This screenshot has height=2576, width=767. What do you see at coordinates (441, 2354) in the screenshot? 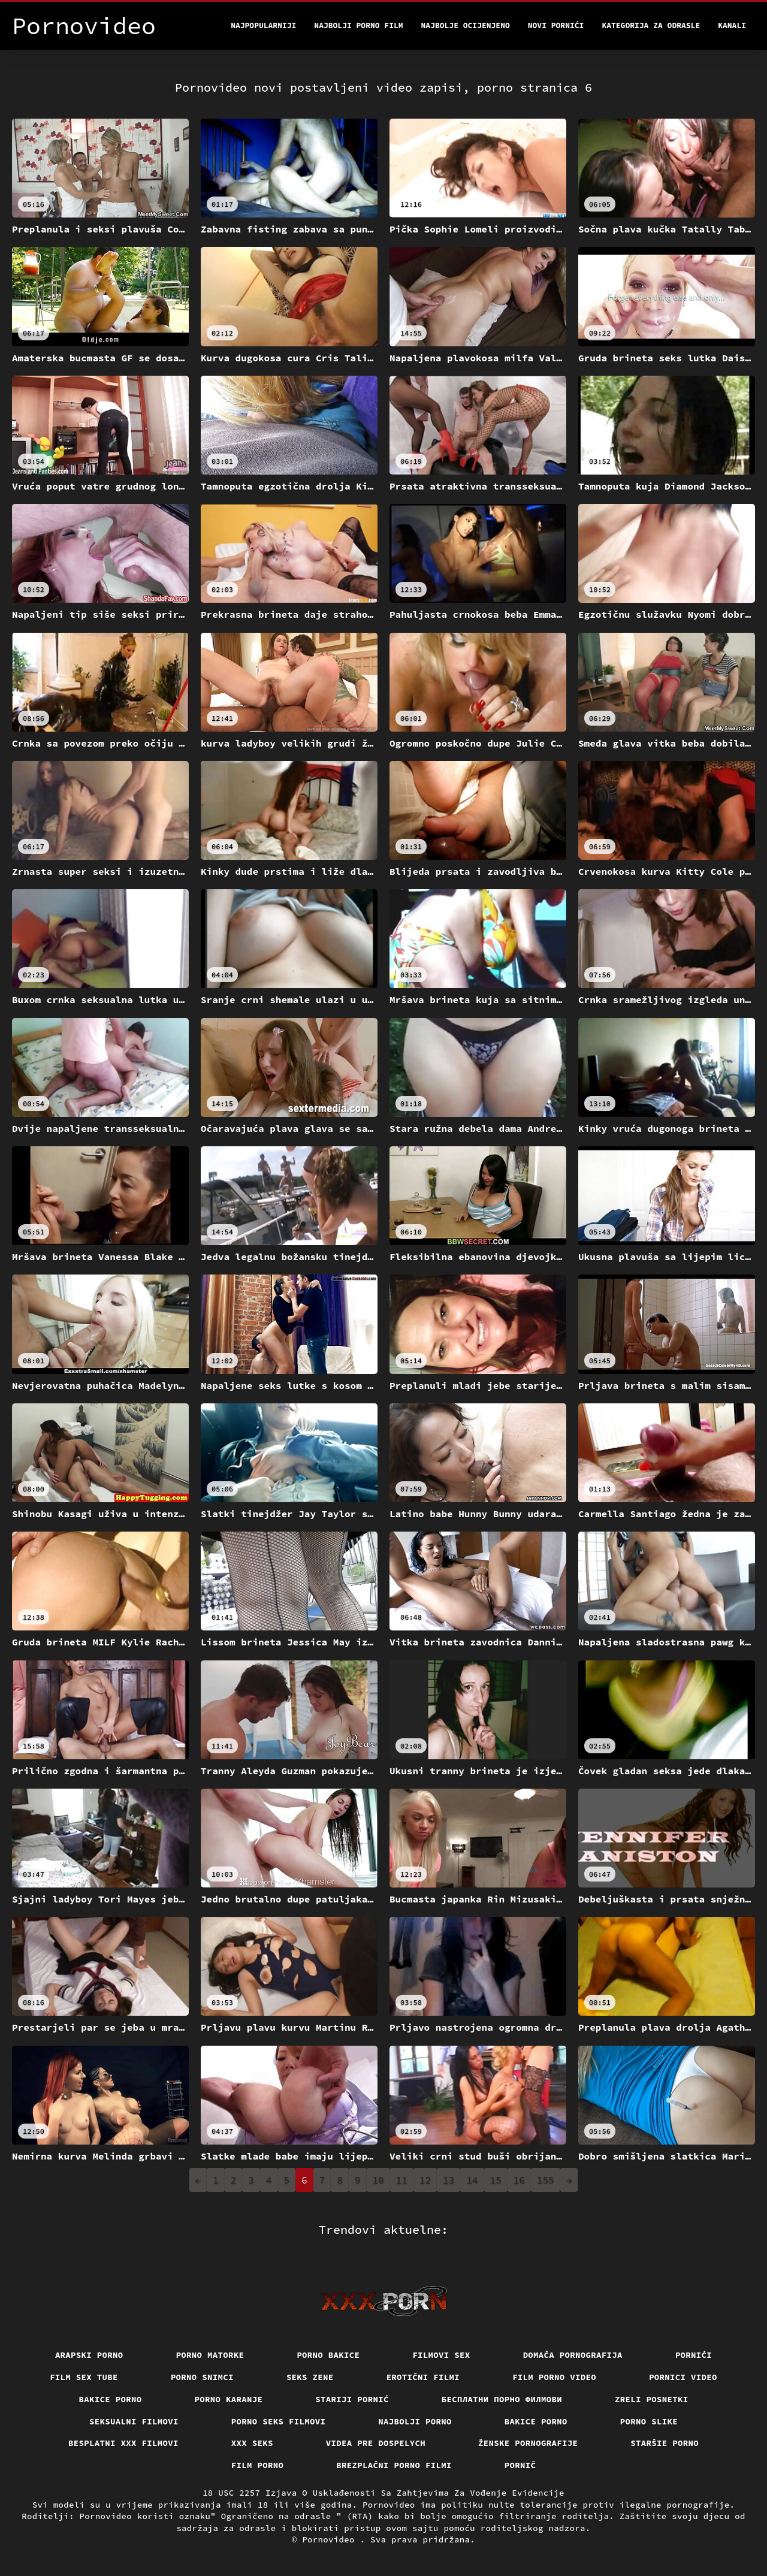
I see `Filmovi sex` at bounding box center [441, 2354].